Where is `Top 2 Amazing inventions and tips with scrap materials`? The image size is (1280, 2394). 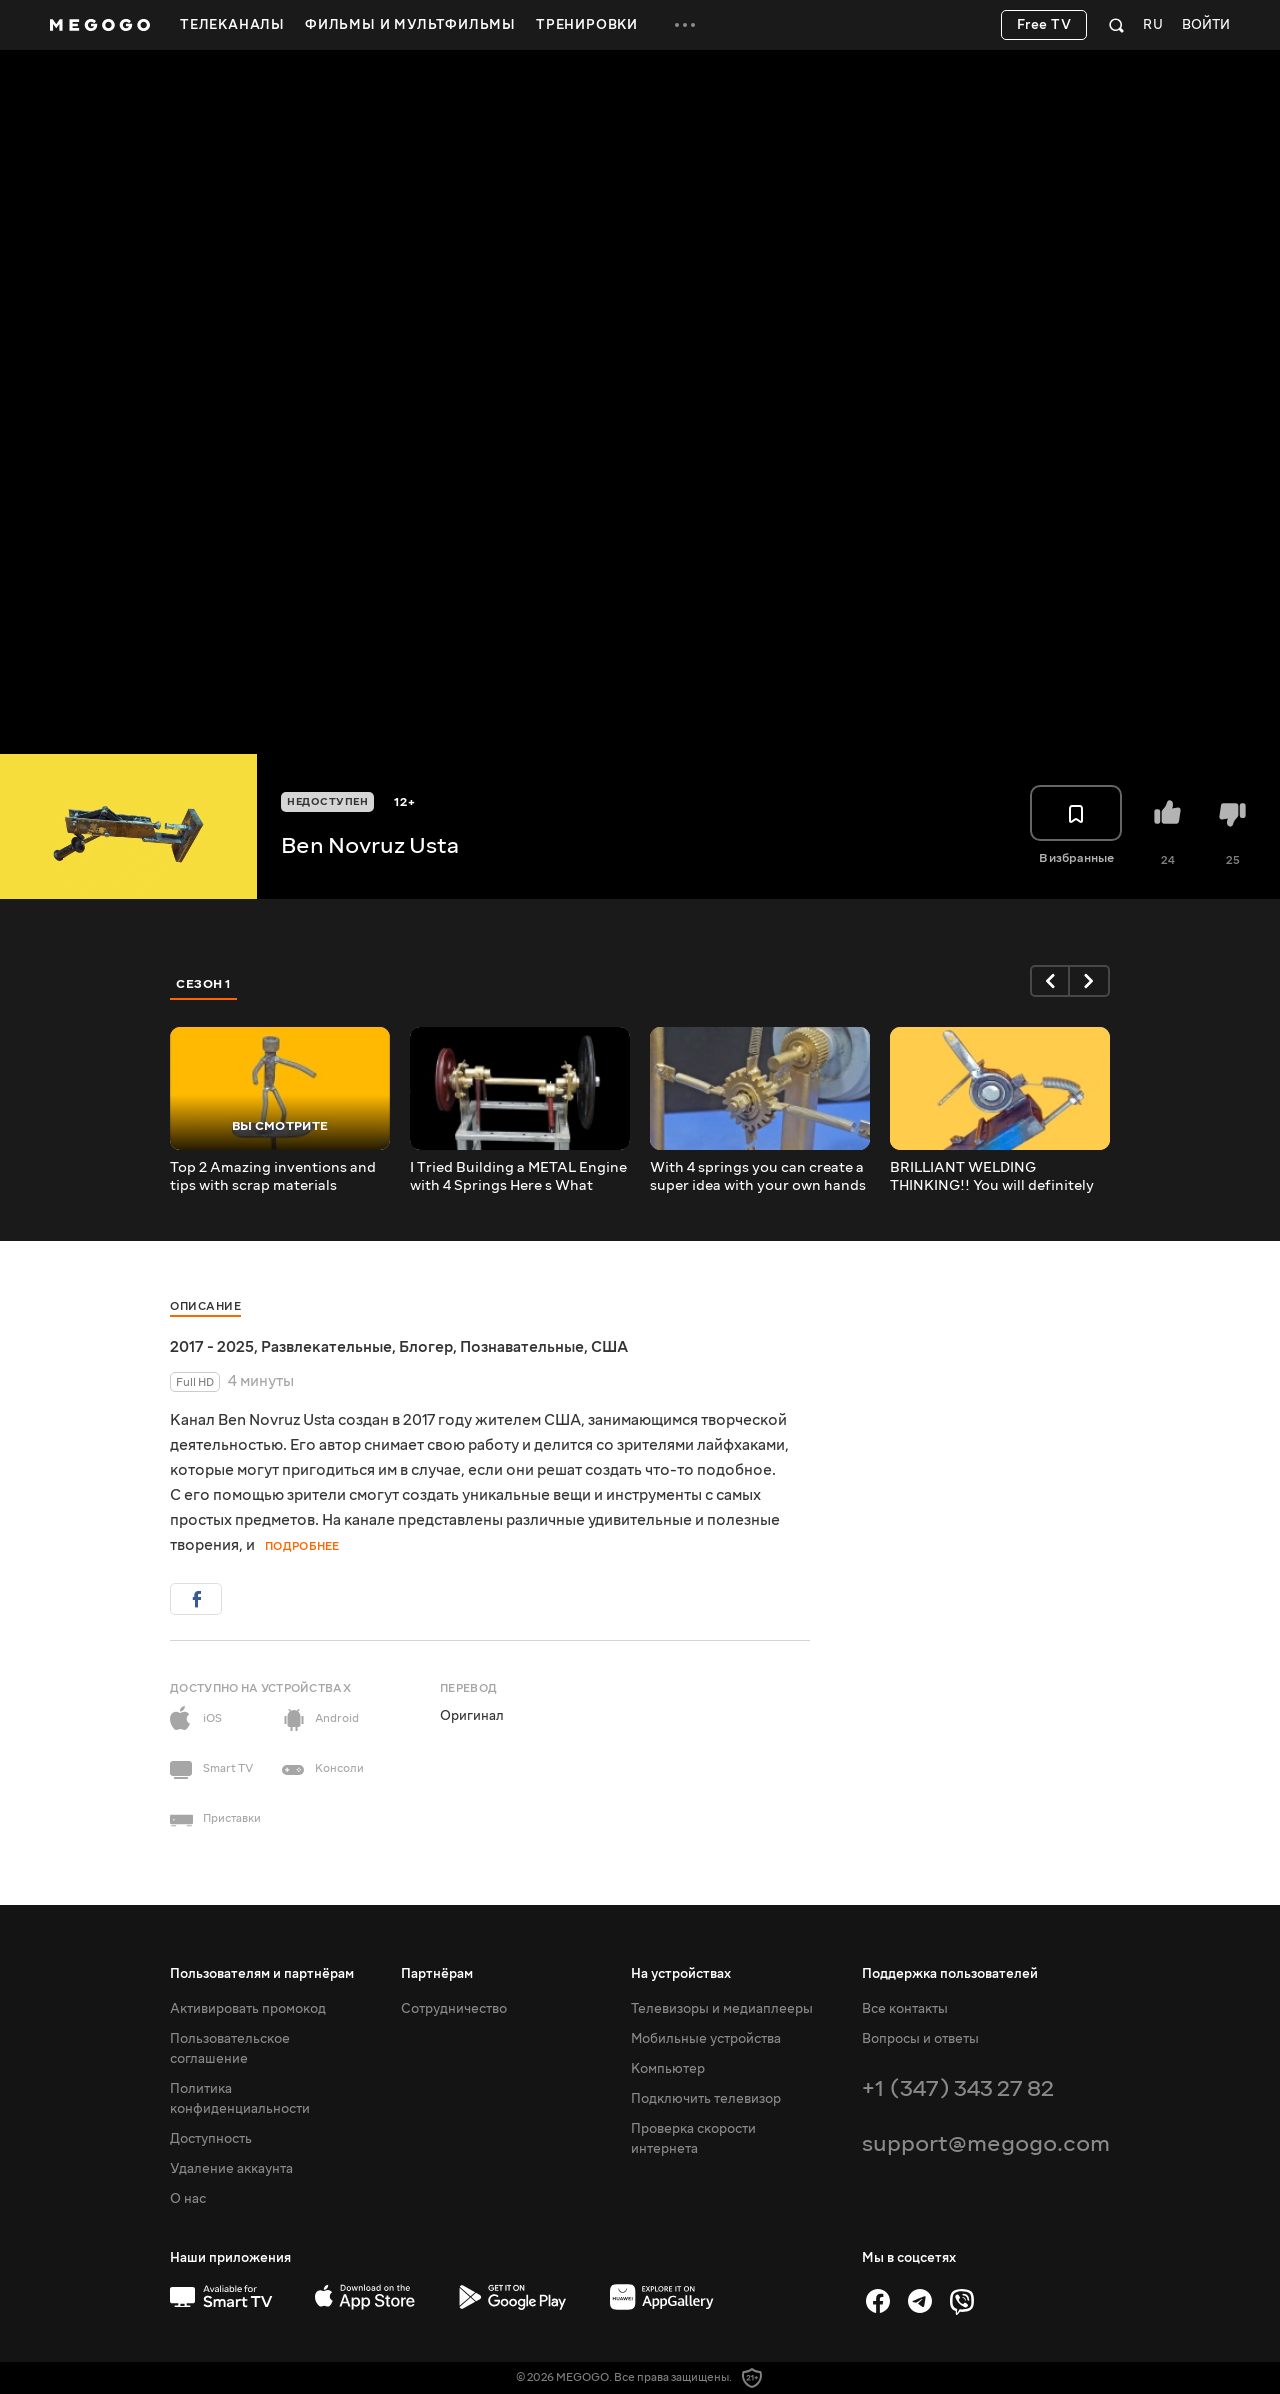 Top 2 Amazing inventions and tips with scrap materials is located at coordinates (273, 1177).